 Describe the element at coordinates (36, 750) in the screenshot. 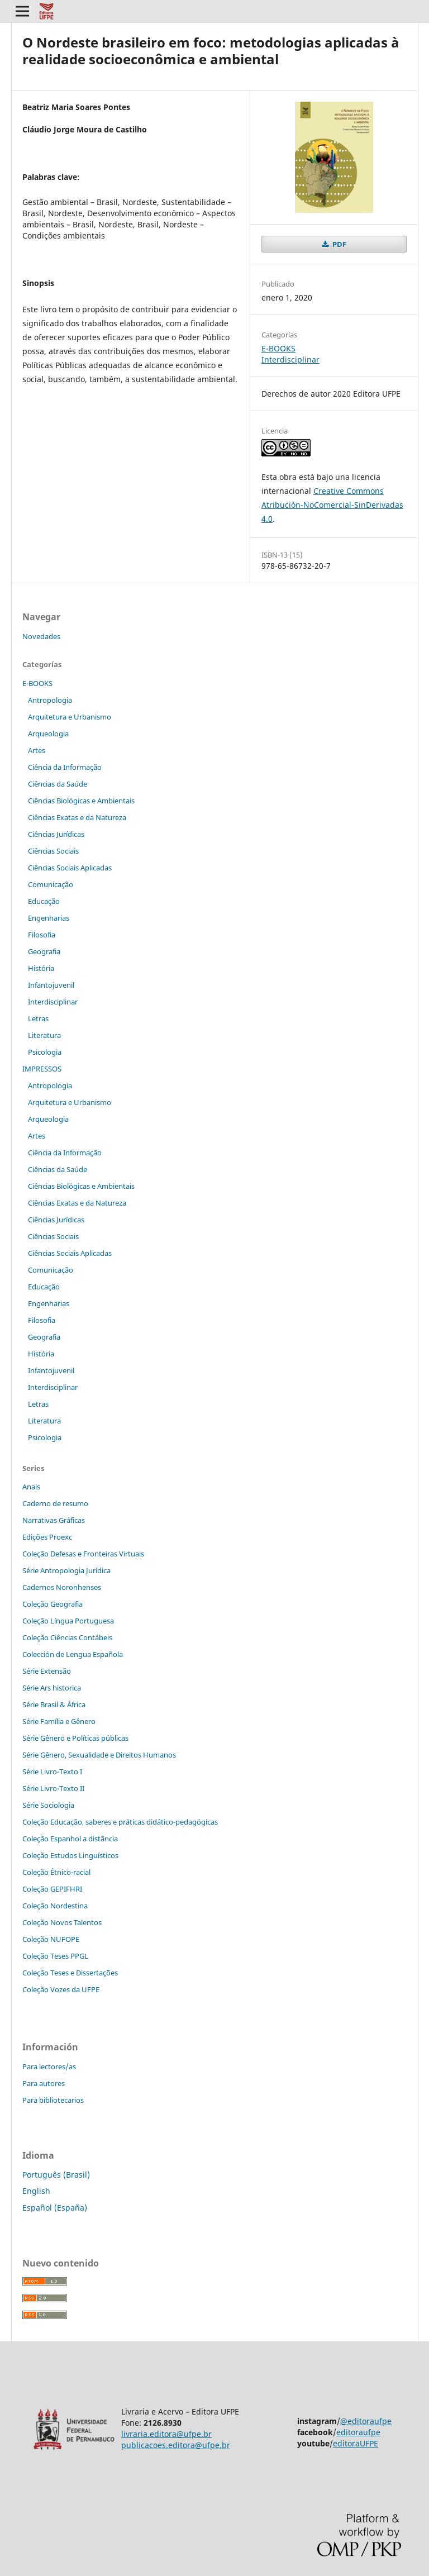

I see `Artes` at that location.